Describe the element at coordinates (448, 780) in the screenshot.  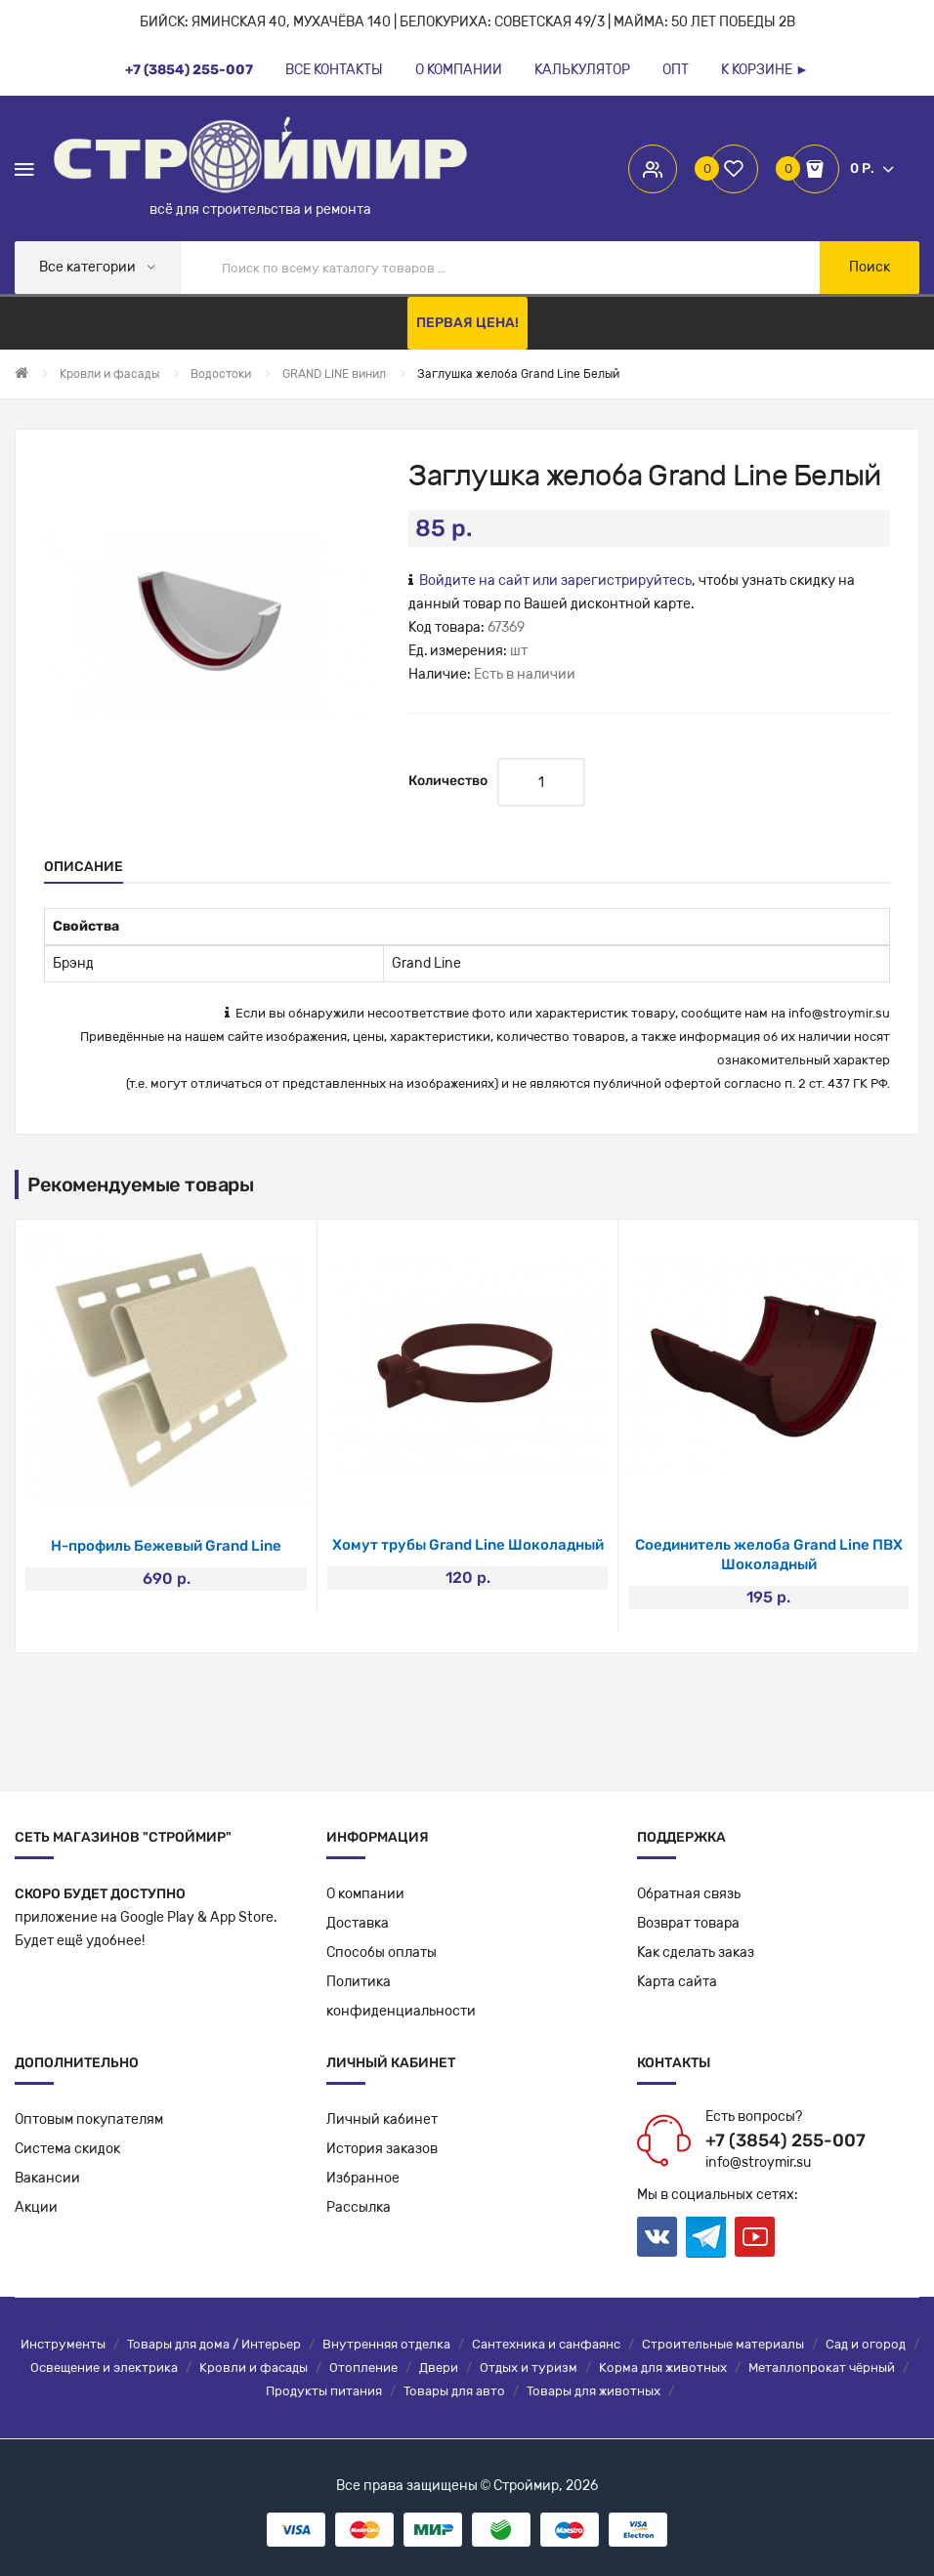
I see `Количество` at that location.